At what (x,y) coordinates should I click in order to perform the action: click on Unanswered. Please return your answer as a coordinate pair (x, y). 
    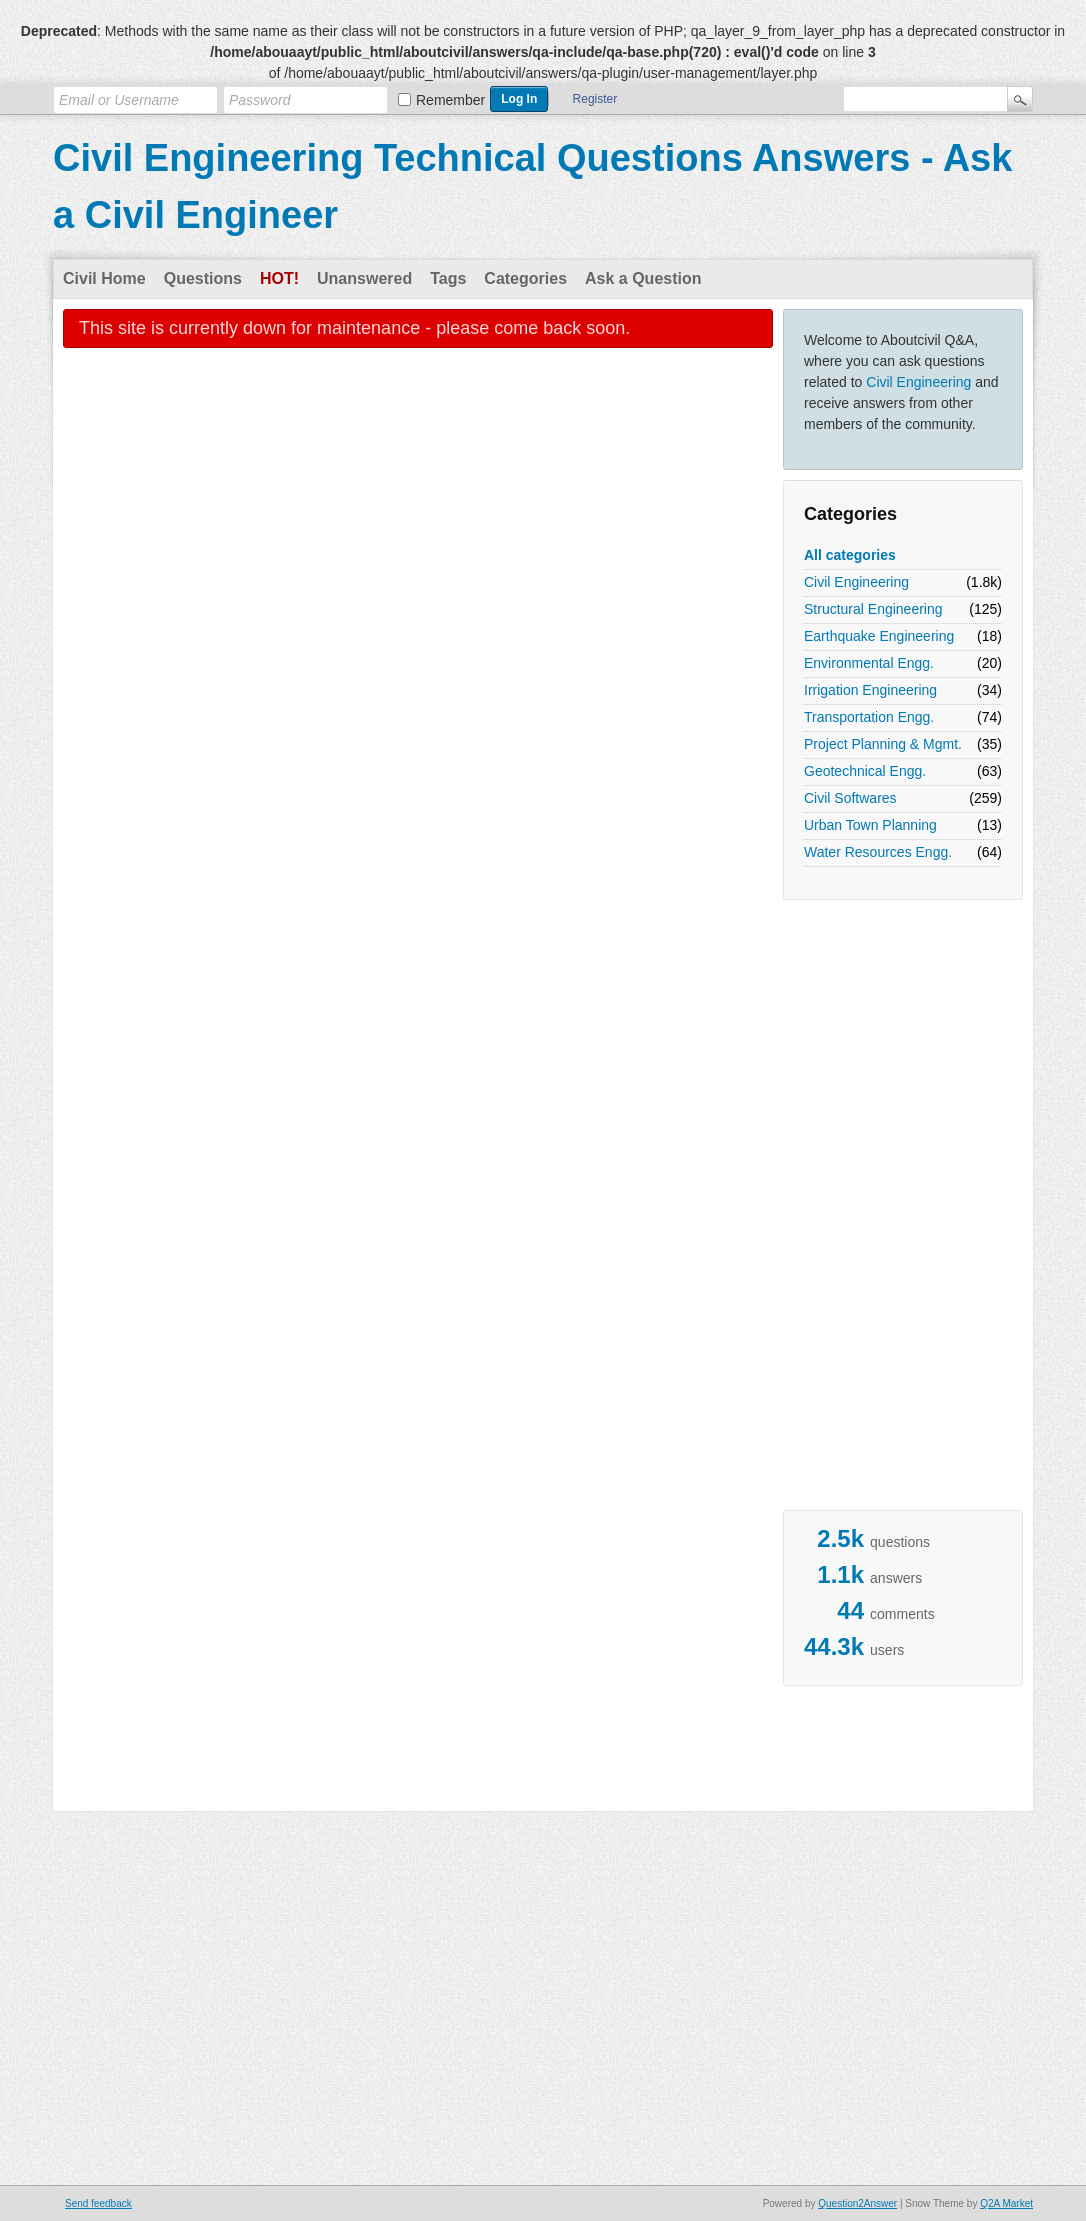
    Looking at the image, I should click on (364, 278).